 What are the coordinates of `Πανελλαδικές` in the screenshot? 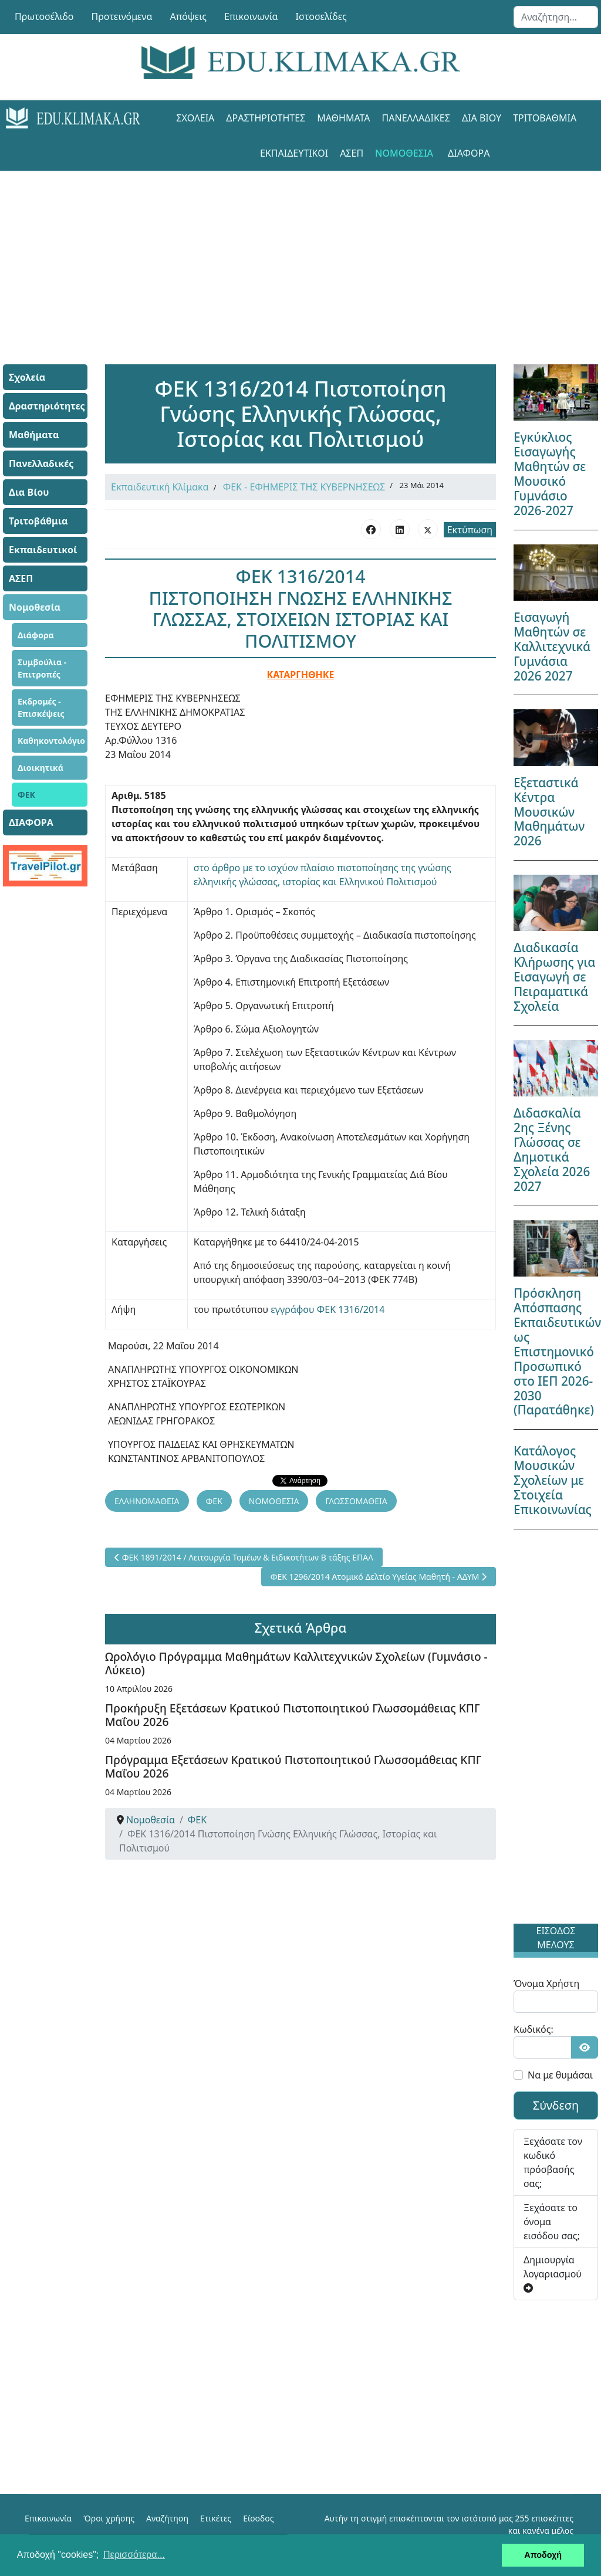 It's located at (416, 117).